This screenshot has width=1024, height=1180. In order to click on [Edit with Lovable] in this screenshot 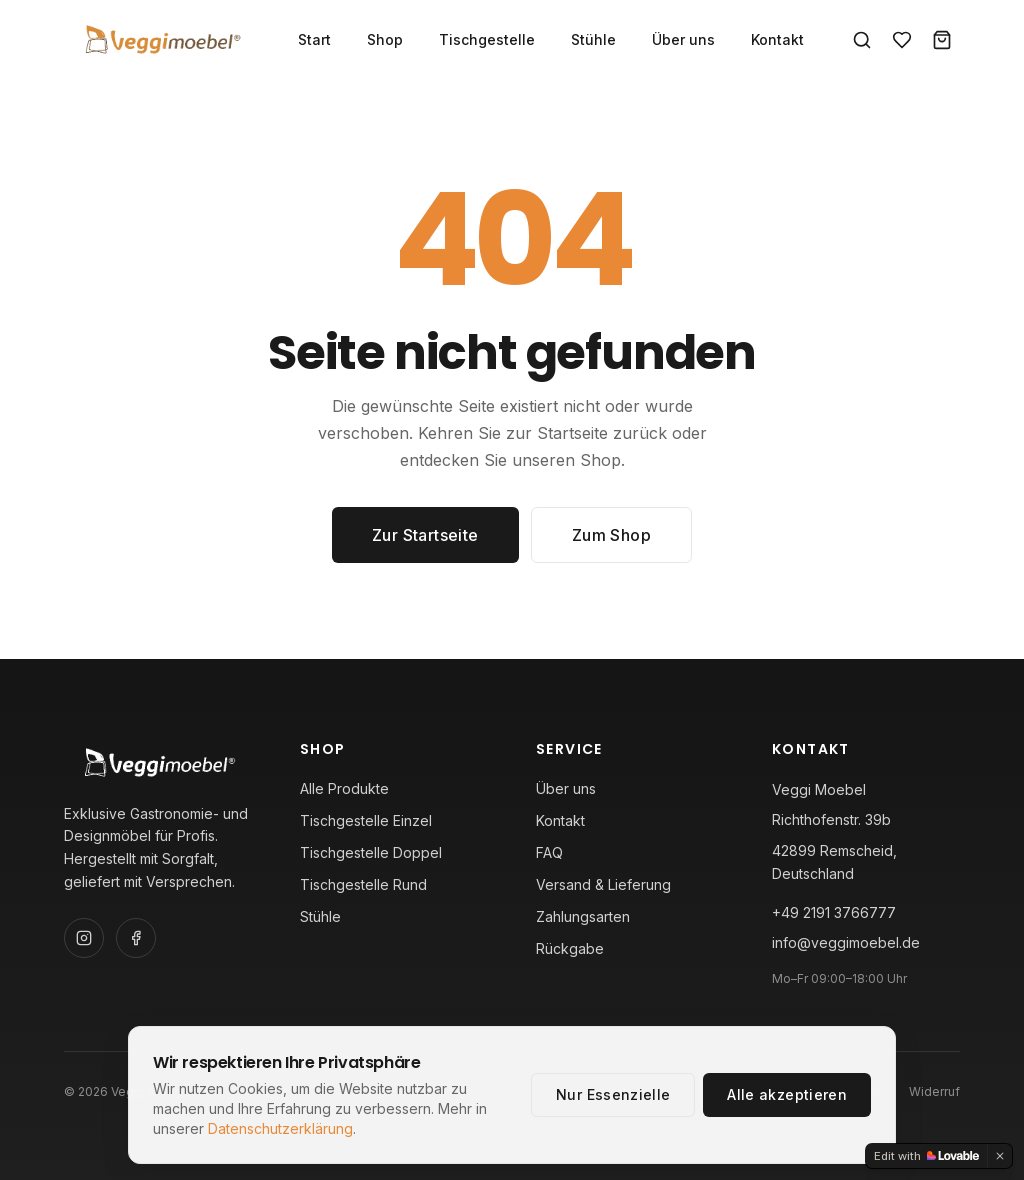, I will do `click(926, 1156)`.